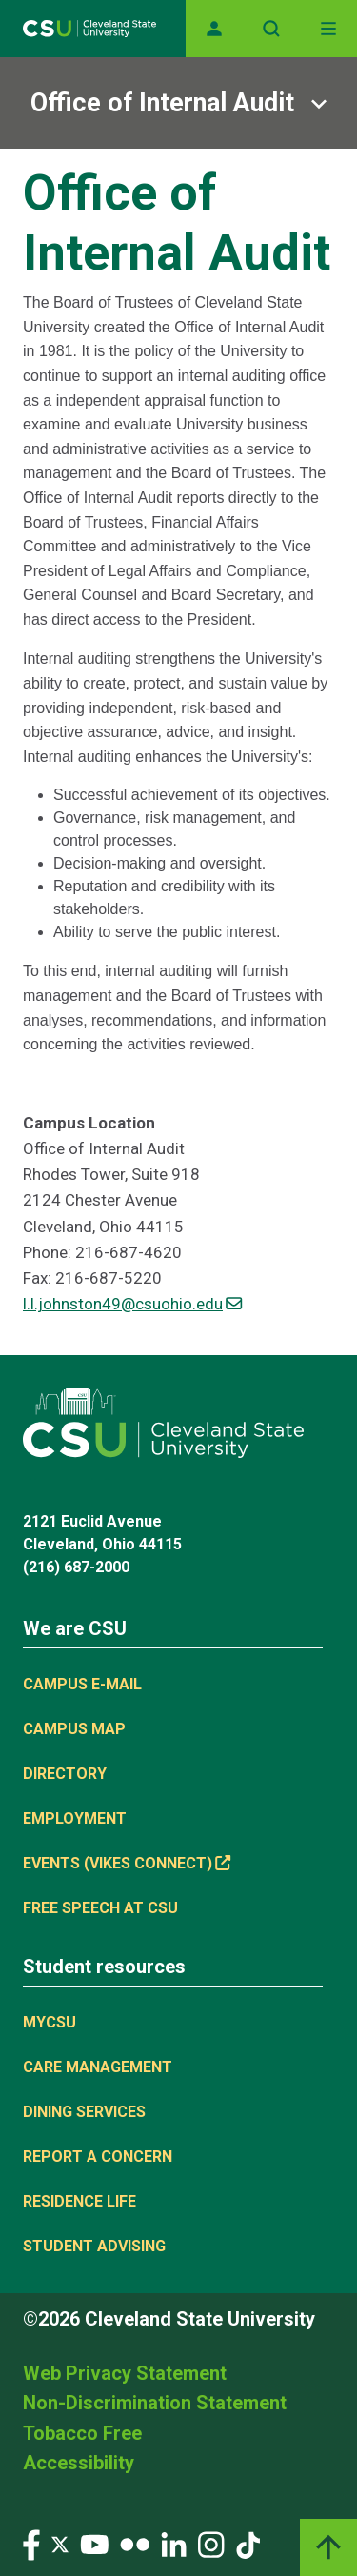 The height and width of the screenshot is (2576, 357). What do you see at coordinates (97, 2156) in the screenshot?
I see `Report a concern` at bounding box center [97, 2156].